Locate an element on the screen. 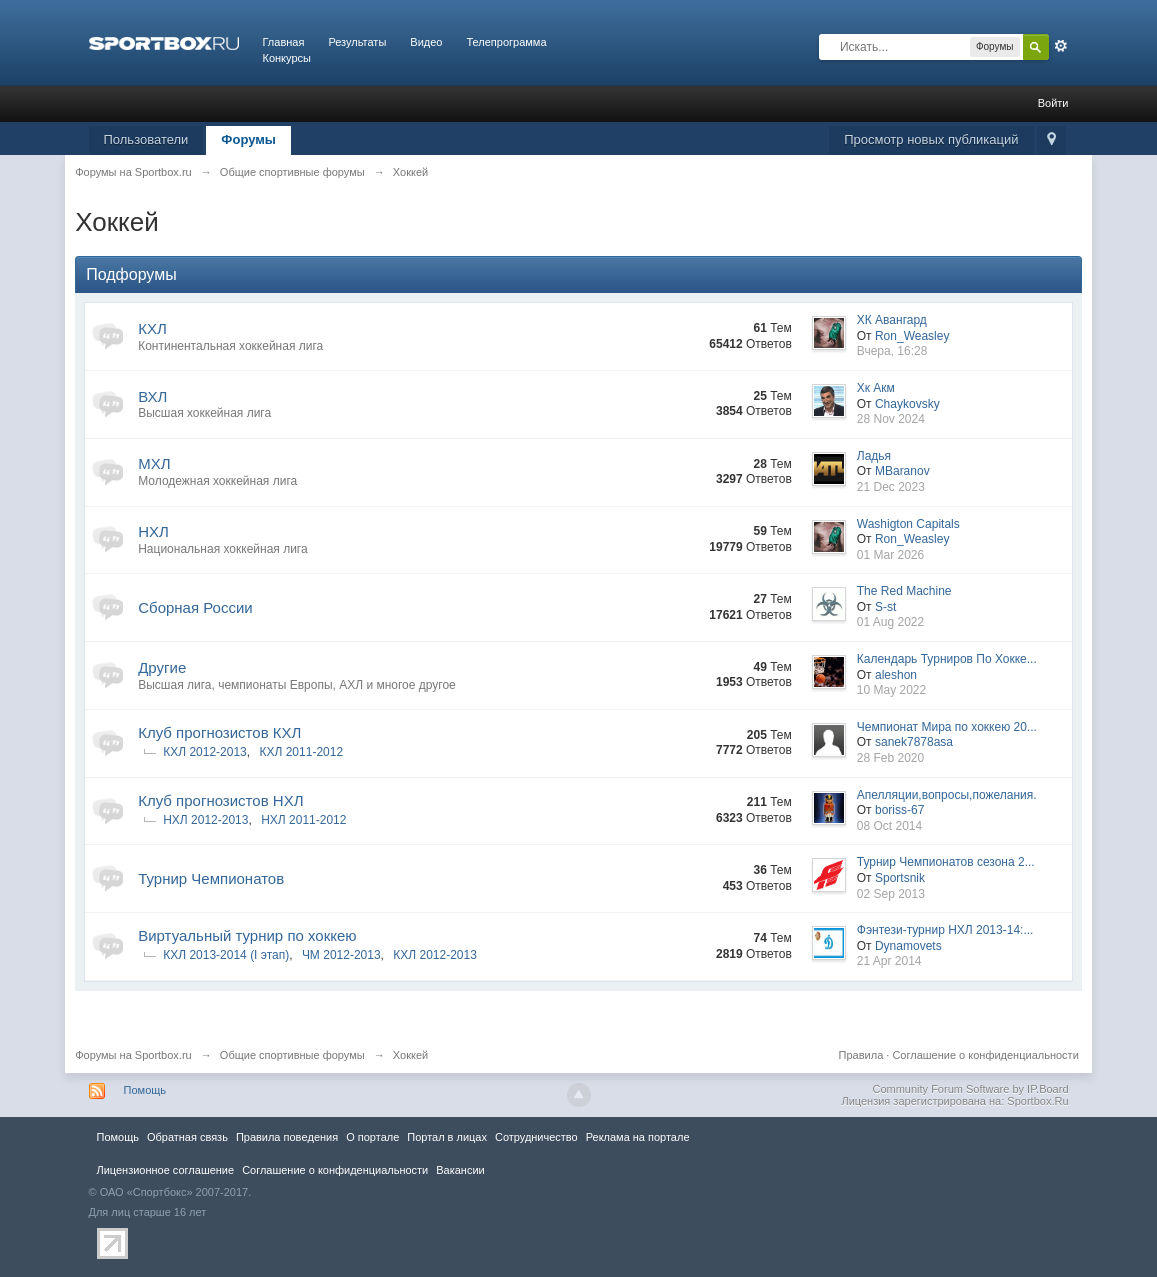 This screenshot has height=1277, width=1157. Вакансии is located at coordinates (460, 1170).